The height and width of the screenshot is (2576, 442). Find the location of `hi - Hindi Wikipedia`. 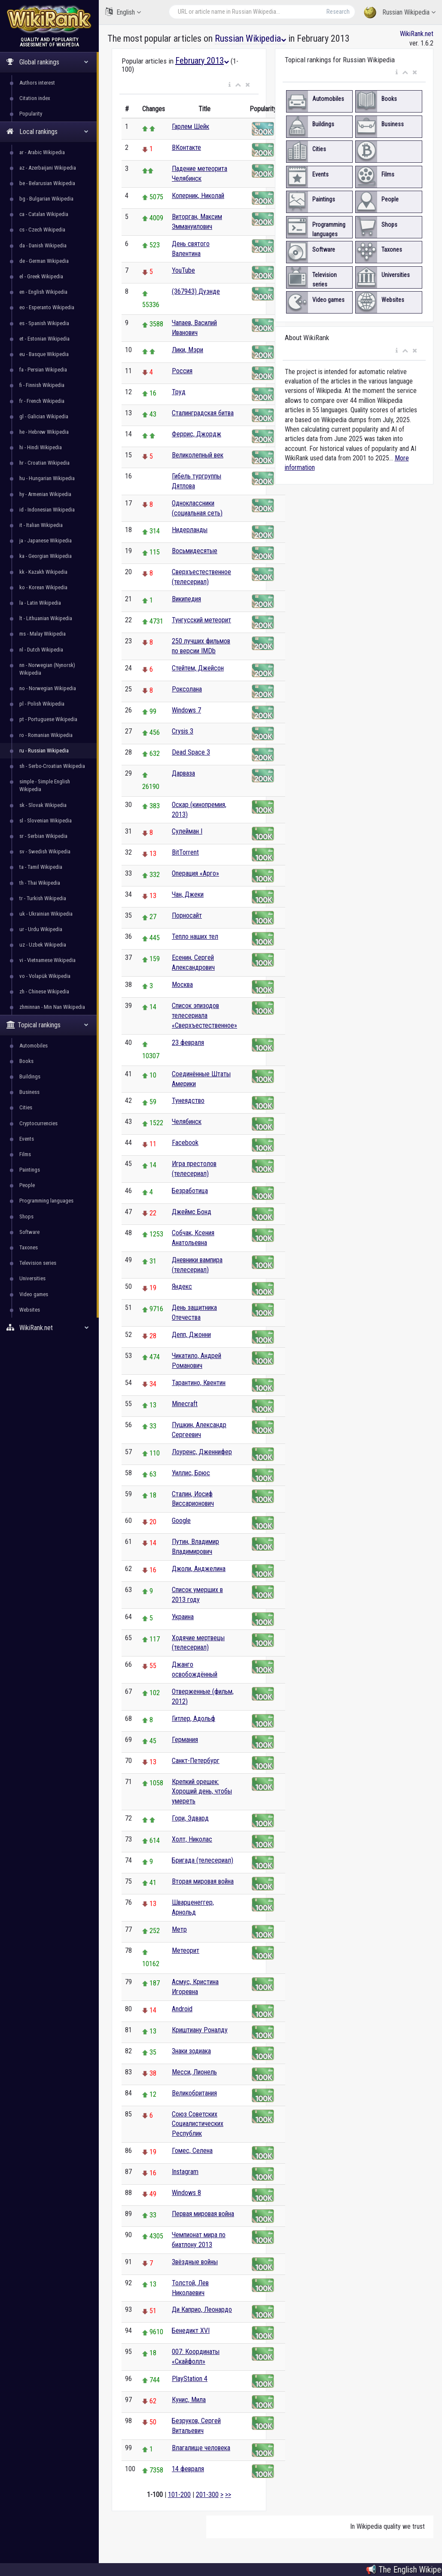

hi - Hindi Wikipedia is located at coordinates (40, 447).